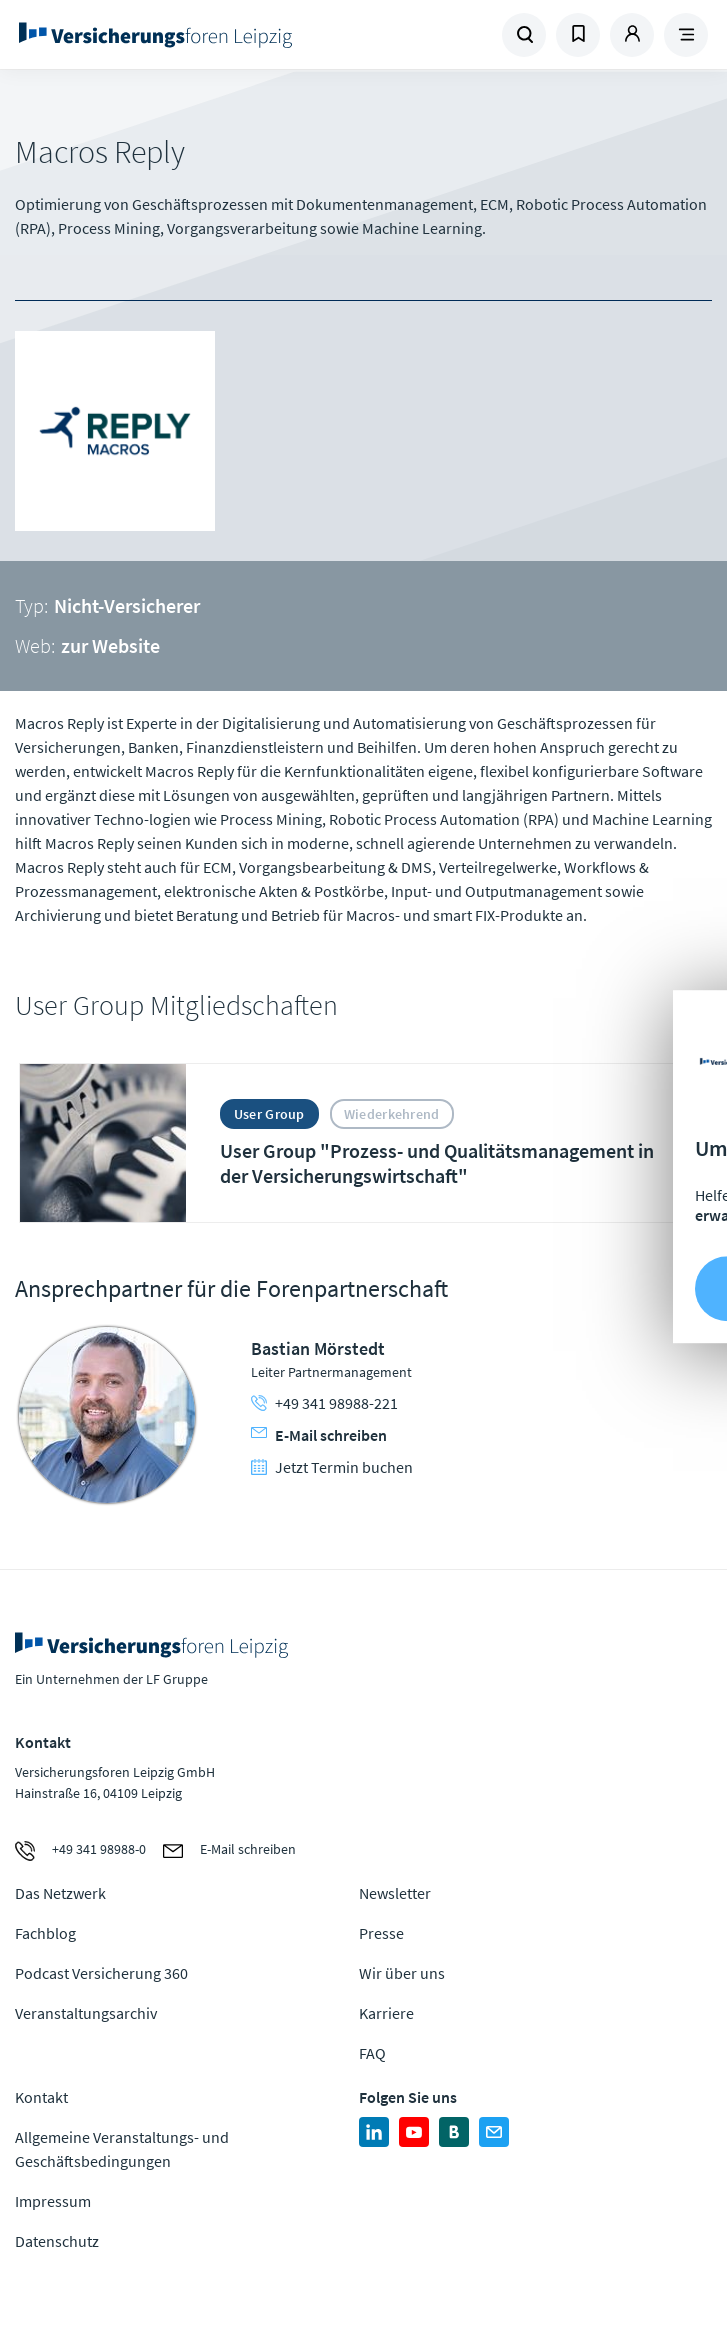 The height and width of the screenshot is (2333, 727). Describe the element at coordinates (86, 2013) in the screenshot. I see `Veranstaltungsarchiv` at that location.